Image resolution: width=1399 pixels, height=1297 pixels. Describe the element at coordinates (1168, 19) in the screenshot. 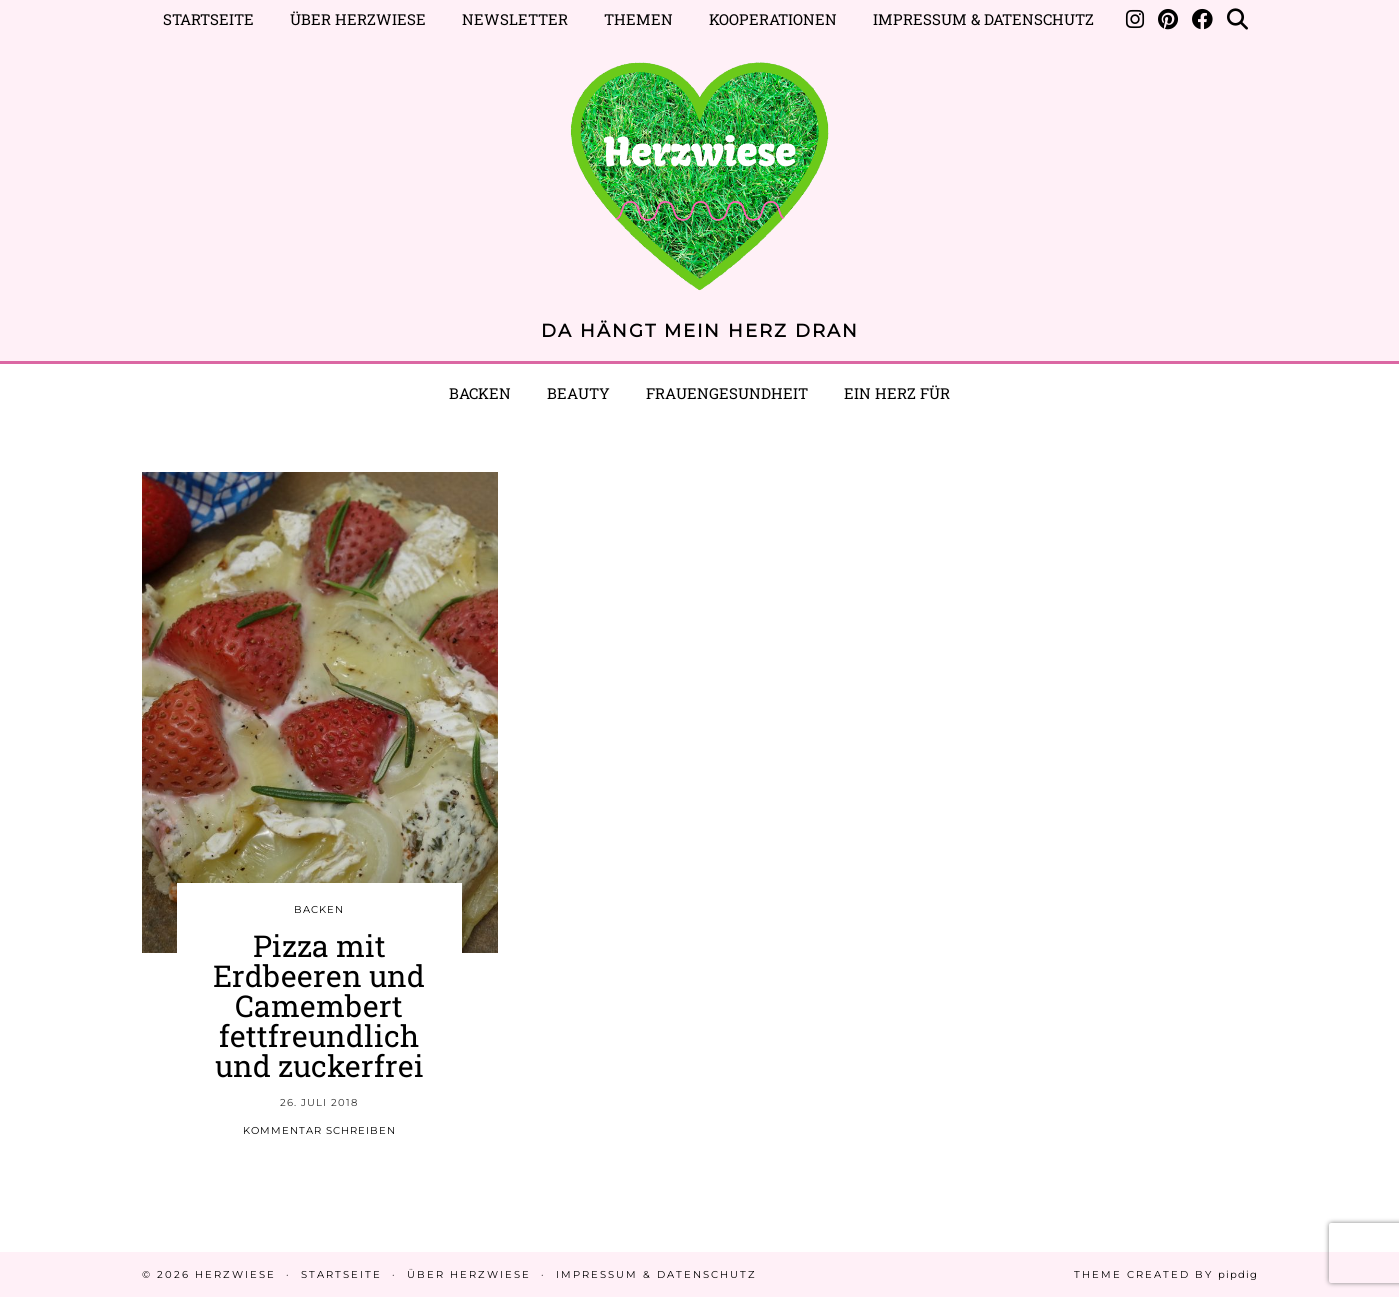

I see `[Pinterest]` at that location.